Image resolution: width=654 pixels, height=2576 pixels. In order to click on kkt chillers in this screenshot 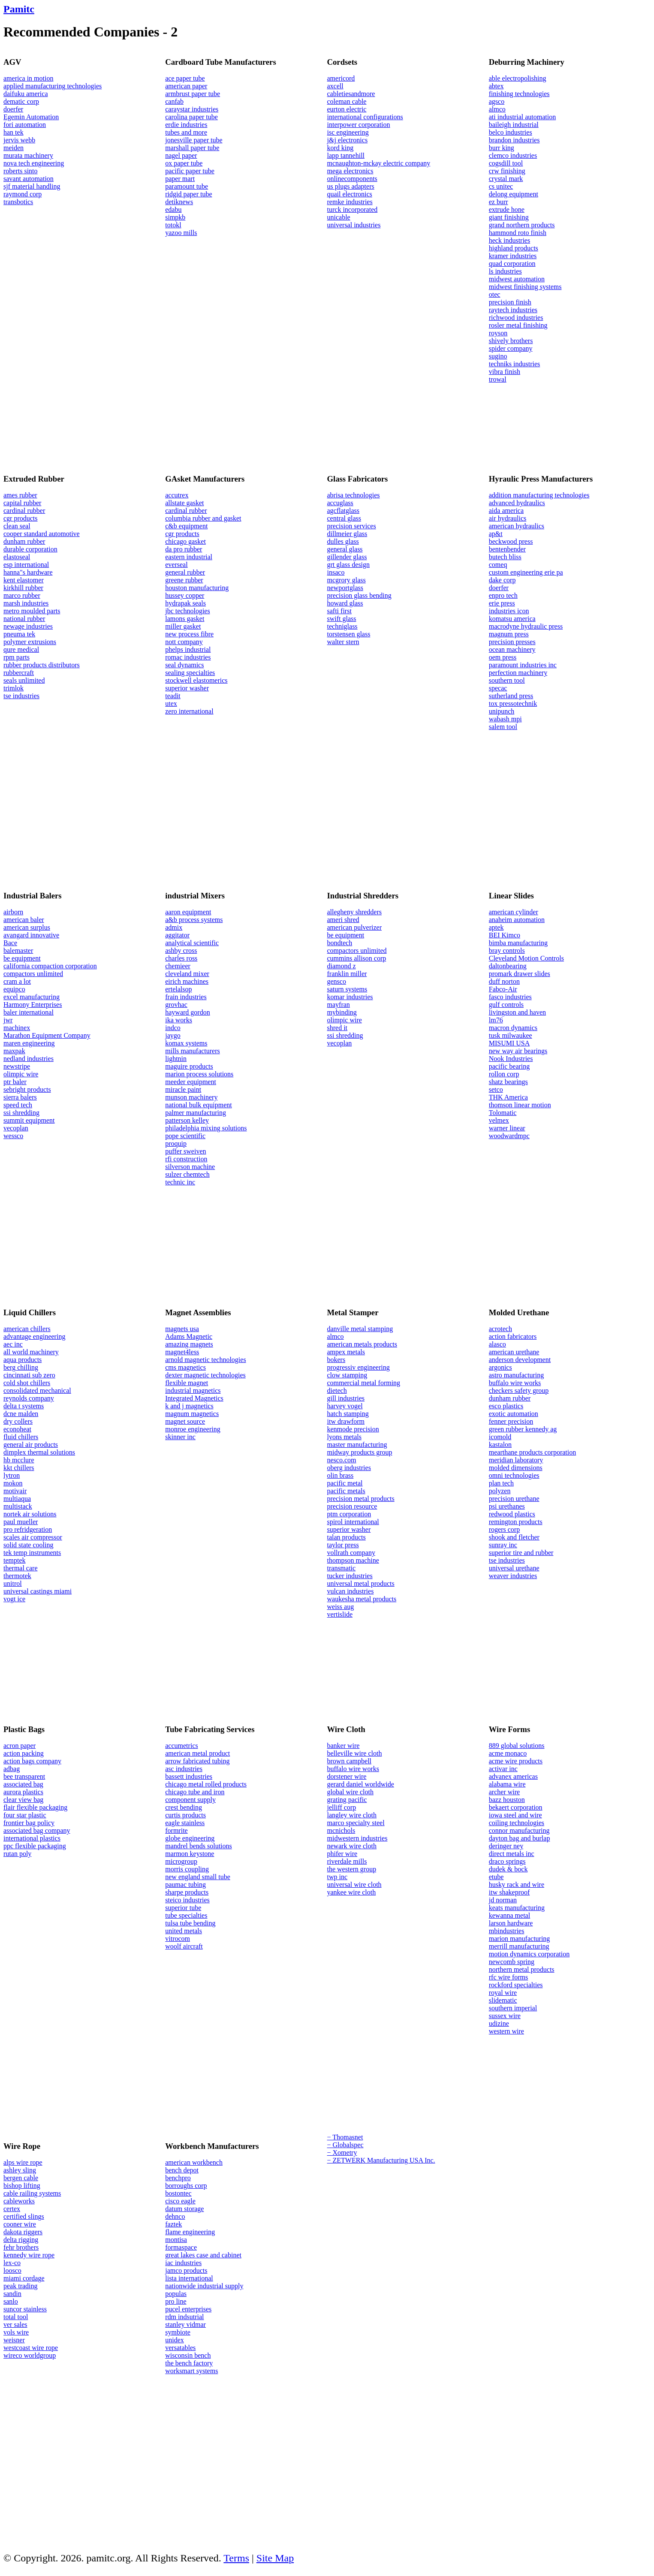, I will do `click(18, 1467)`.